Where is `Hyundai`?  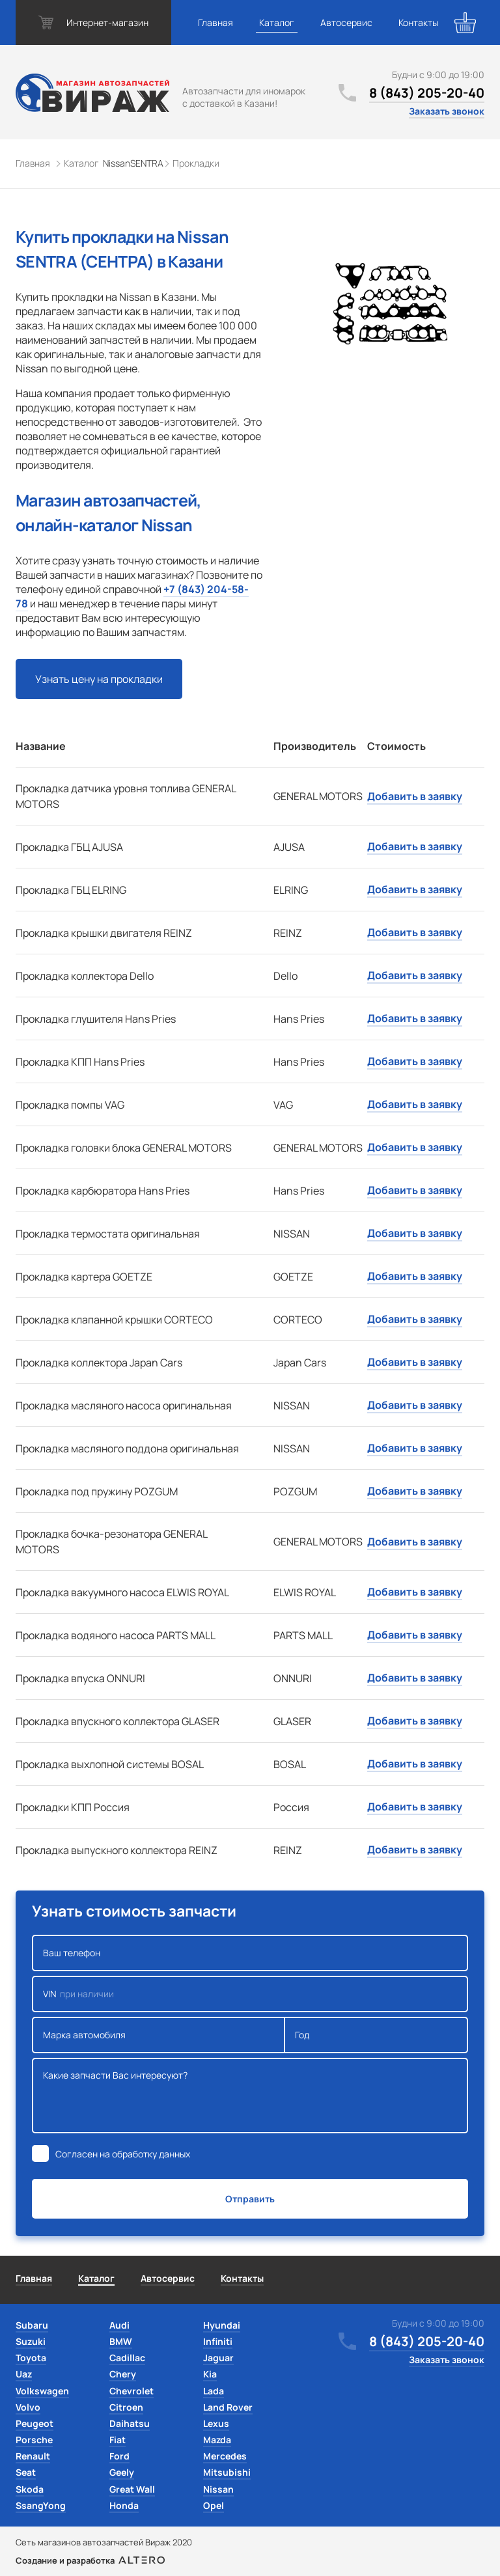
Hyundai is located at coordinates (221, 2325).